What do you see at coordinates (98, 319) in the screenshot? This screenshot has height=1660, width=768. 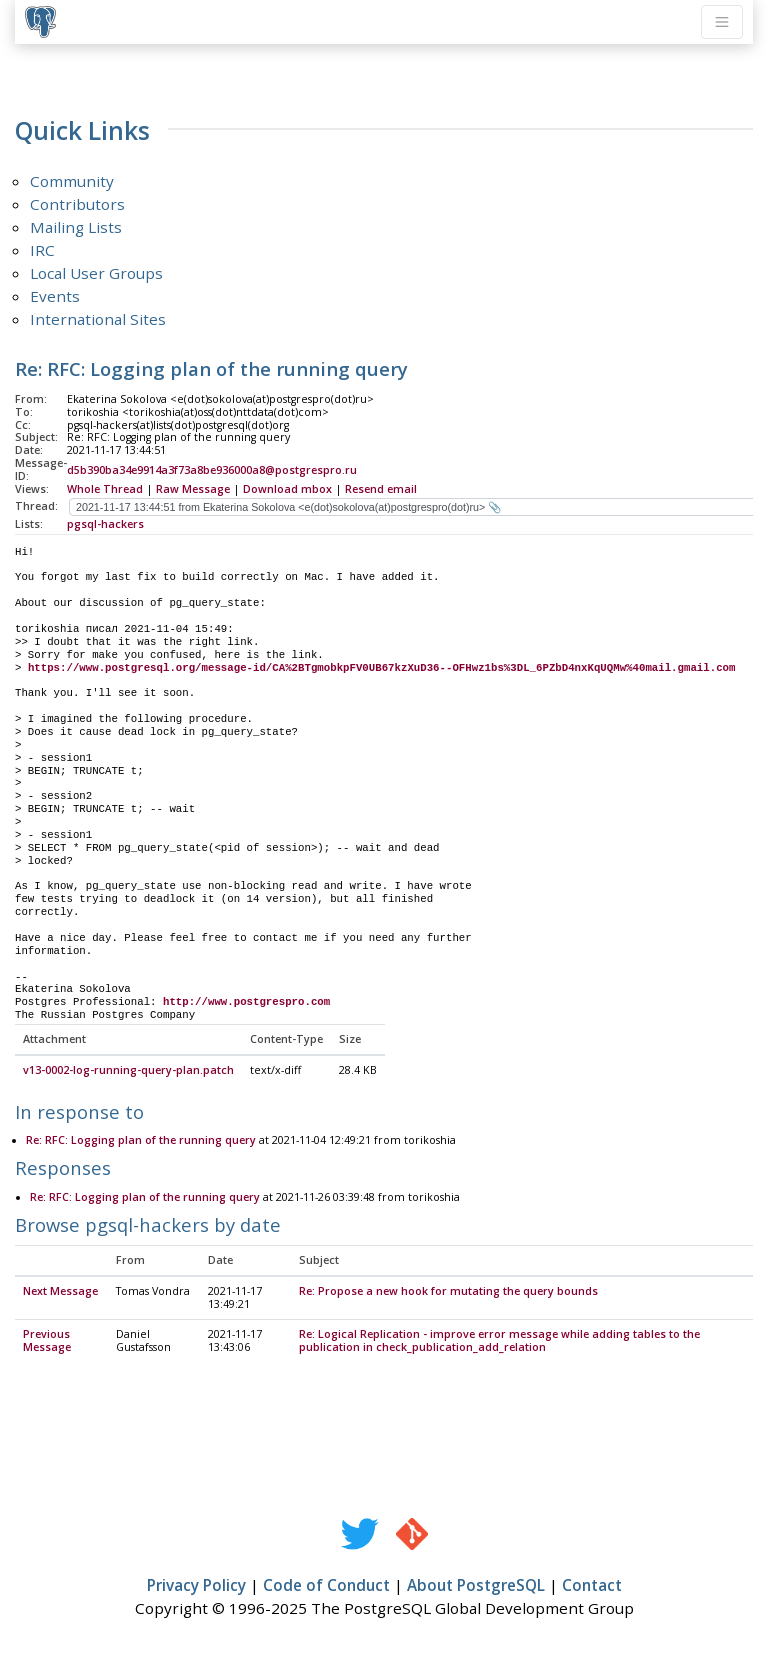 I see `International Sites` at bounding box center [98, 319].